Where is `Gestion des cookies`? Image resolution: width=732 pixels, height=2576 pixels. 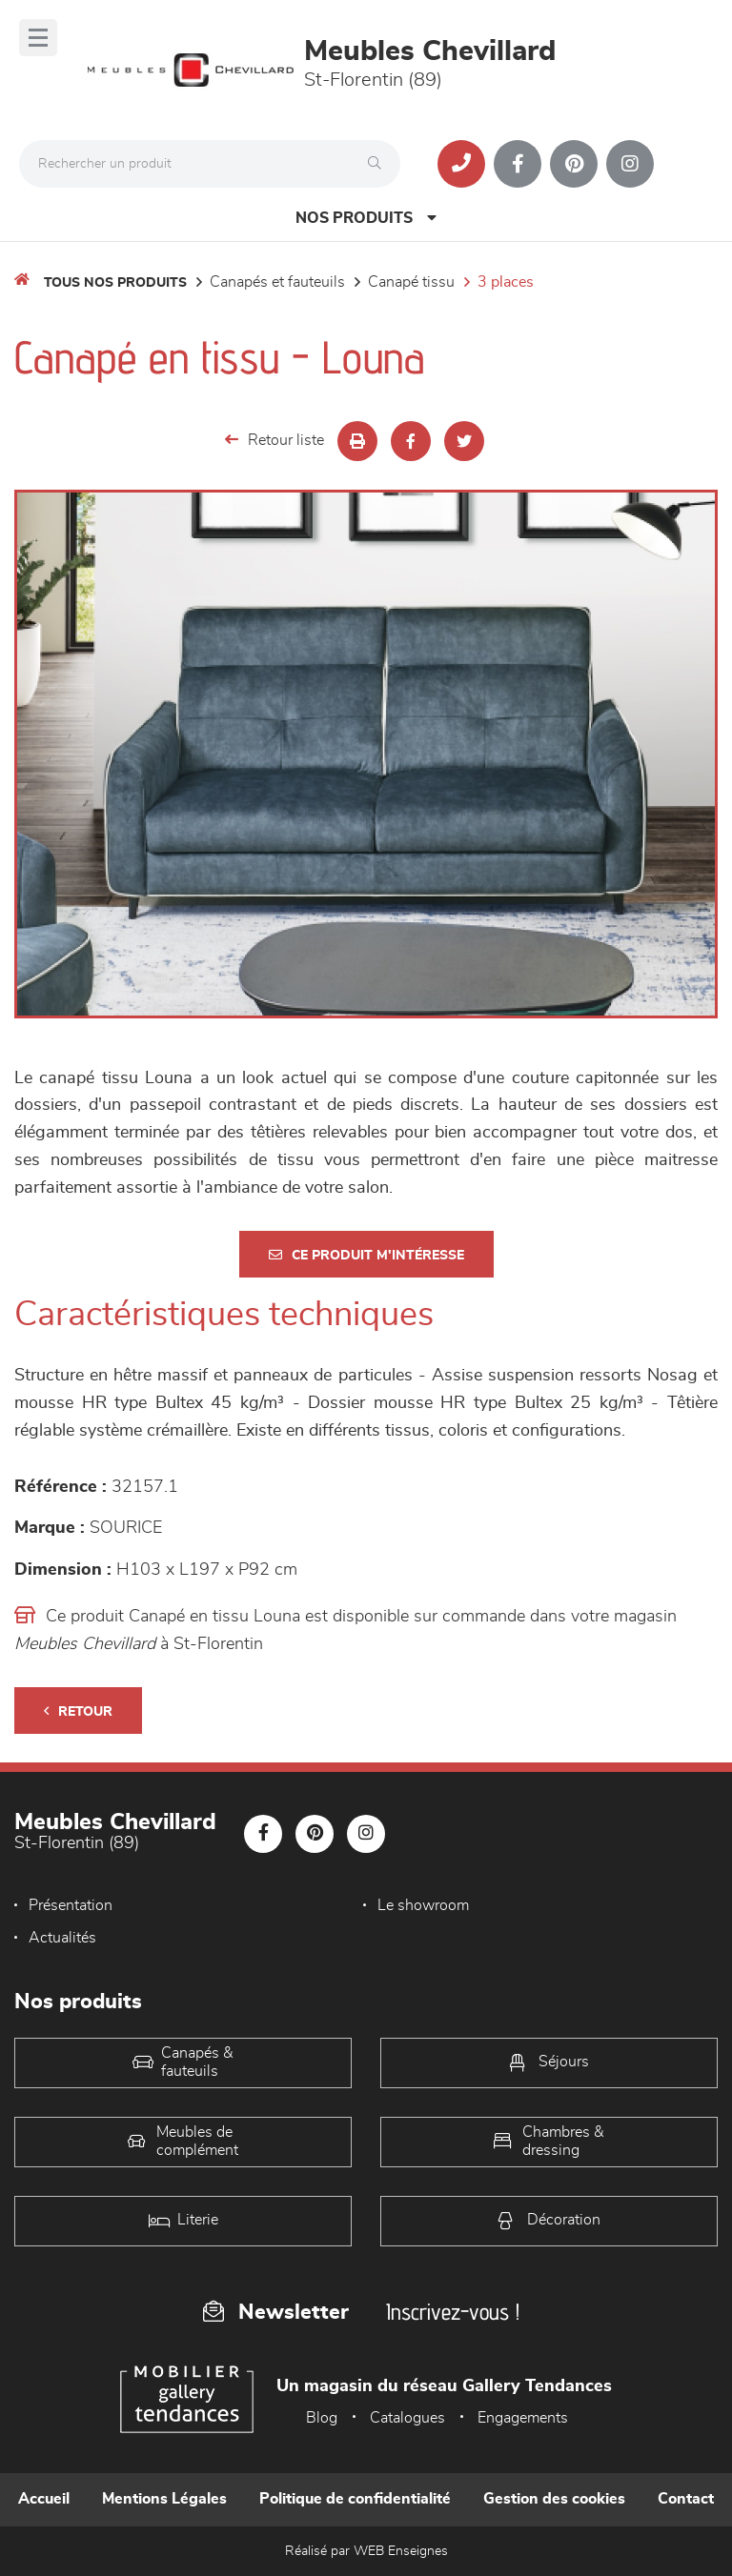
Gestion des cookies is located at coordinates (554, 2498).